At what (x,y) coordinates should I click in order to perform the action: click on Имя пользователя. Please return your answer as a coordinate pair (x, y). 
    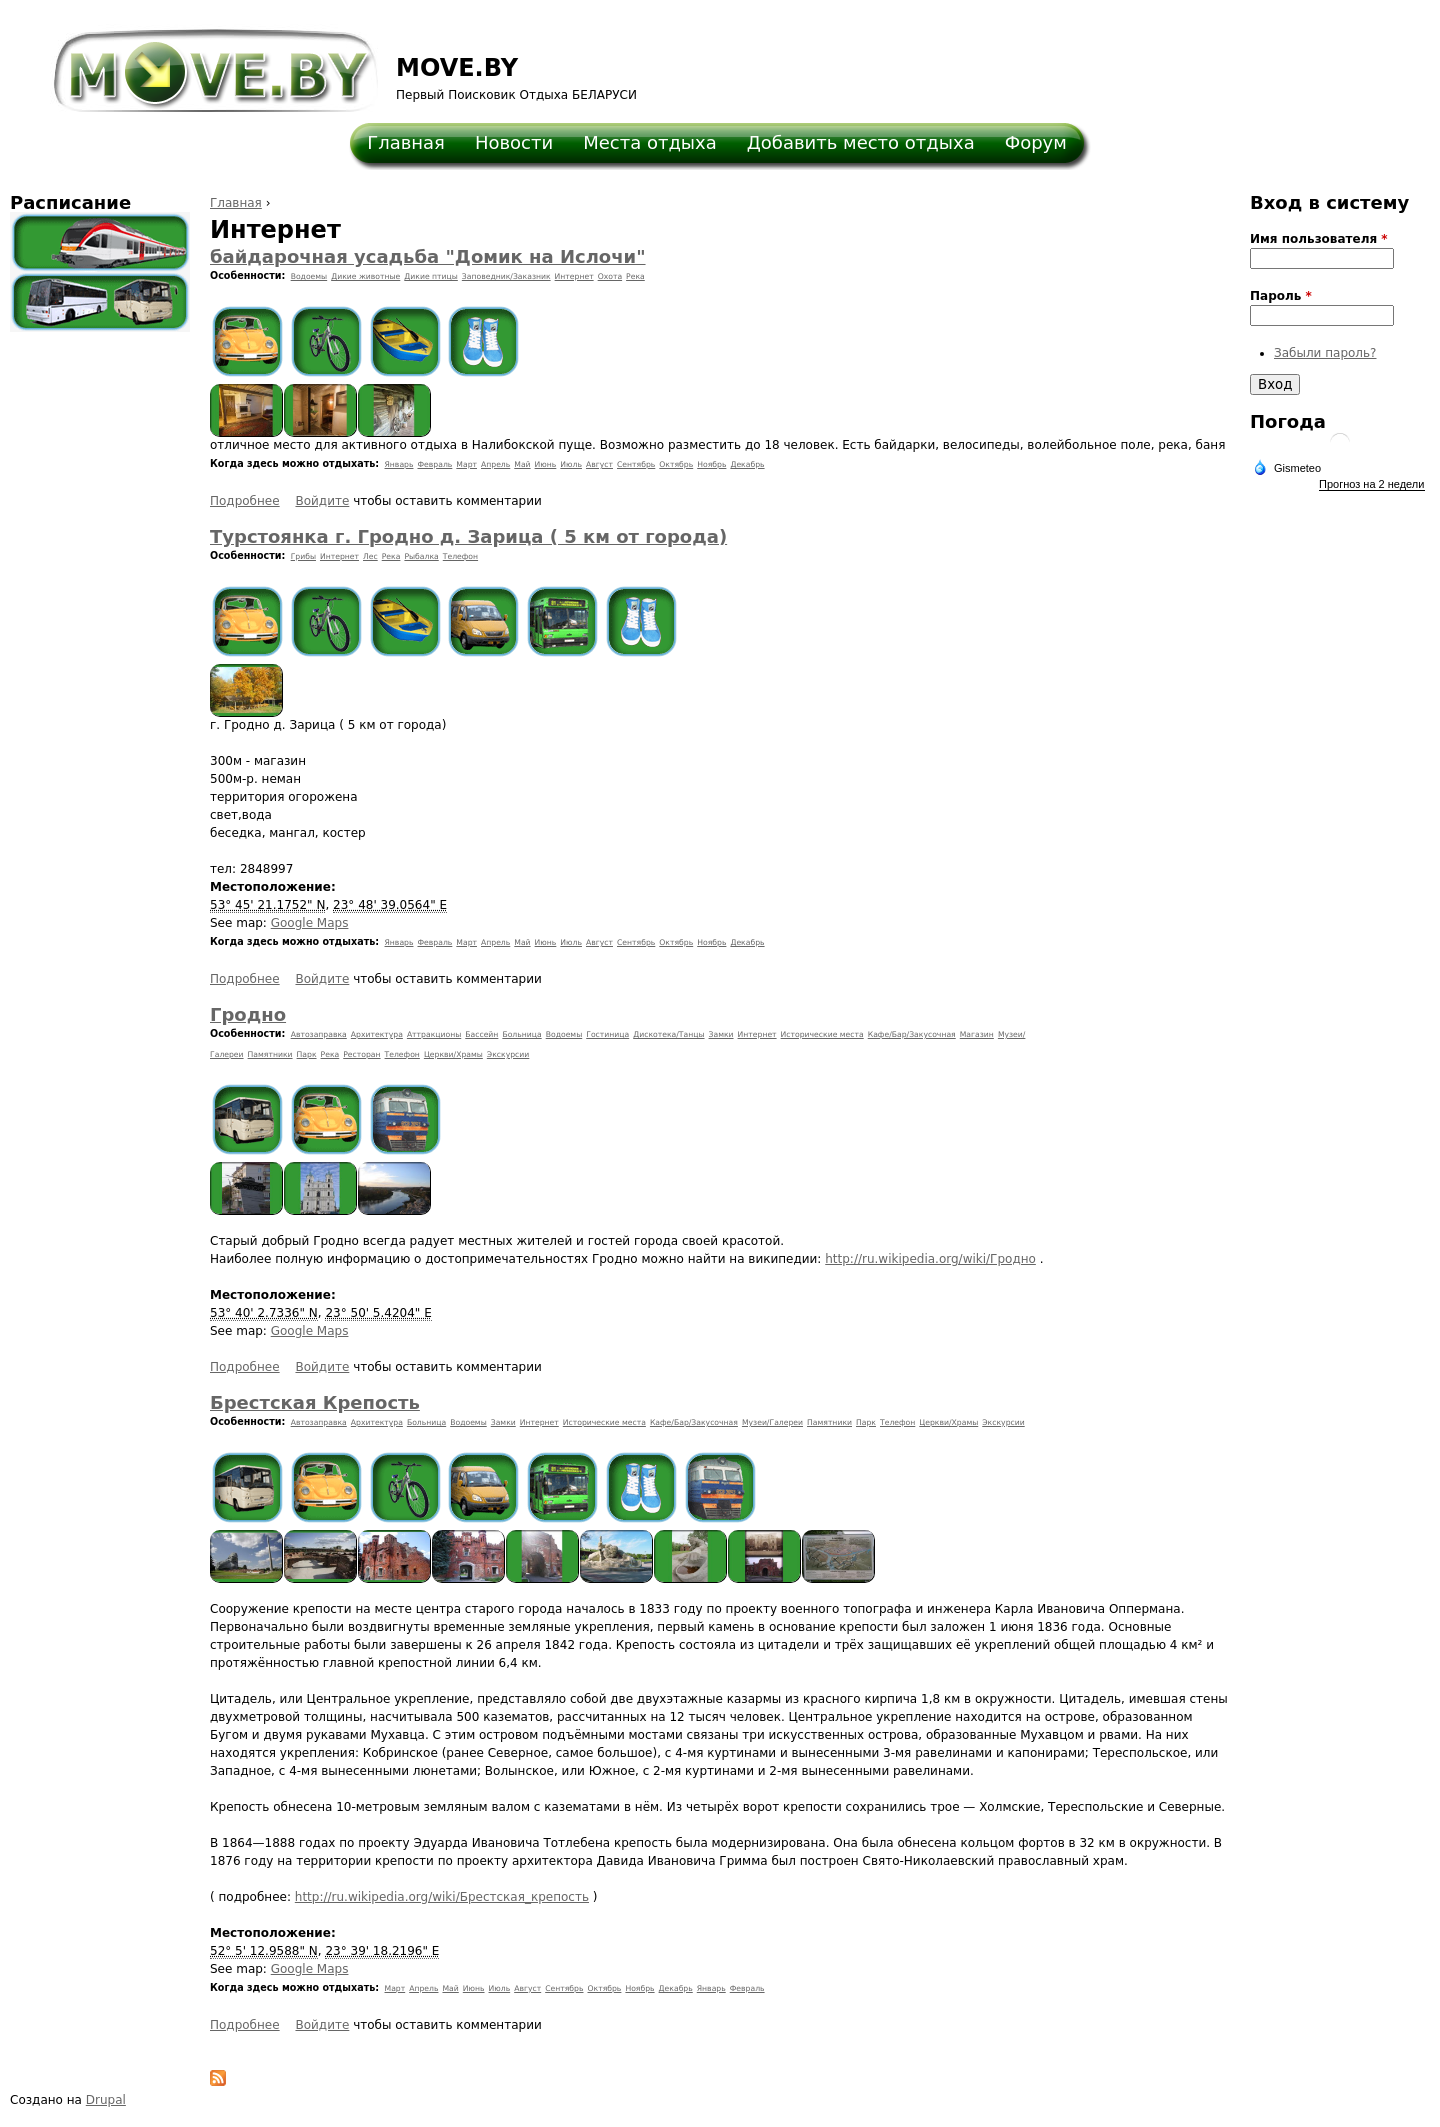
    Looking at the image, I should click on (1319, 239).